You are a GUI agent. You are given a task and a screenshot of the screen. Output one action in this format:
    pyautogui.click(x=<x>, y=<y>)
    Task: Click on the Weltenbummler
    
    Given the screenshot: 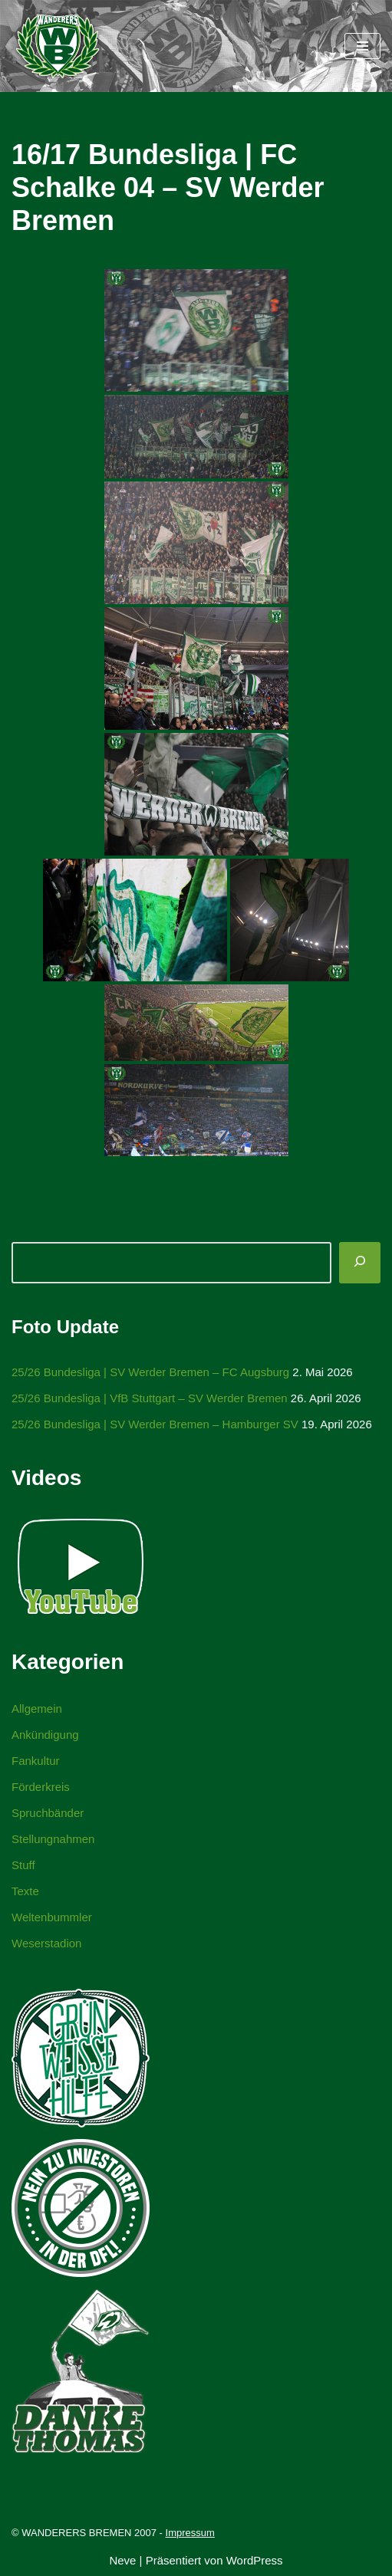 What is the action you would take?
    pyautogui.click(x=52, y=1917)
    